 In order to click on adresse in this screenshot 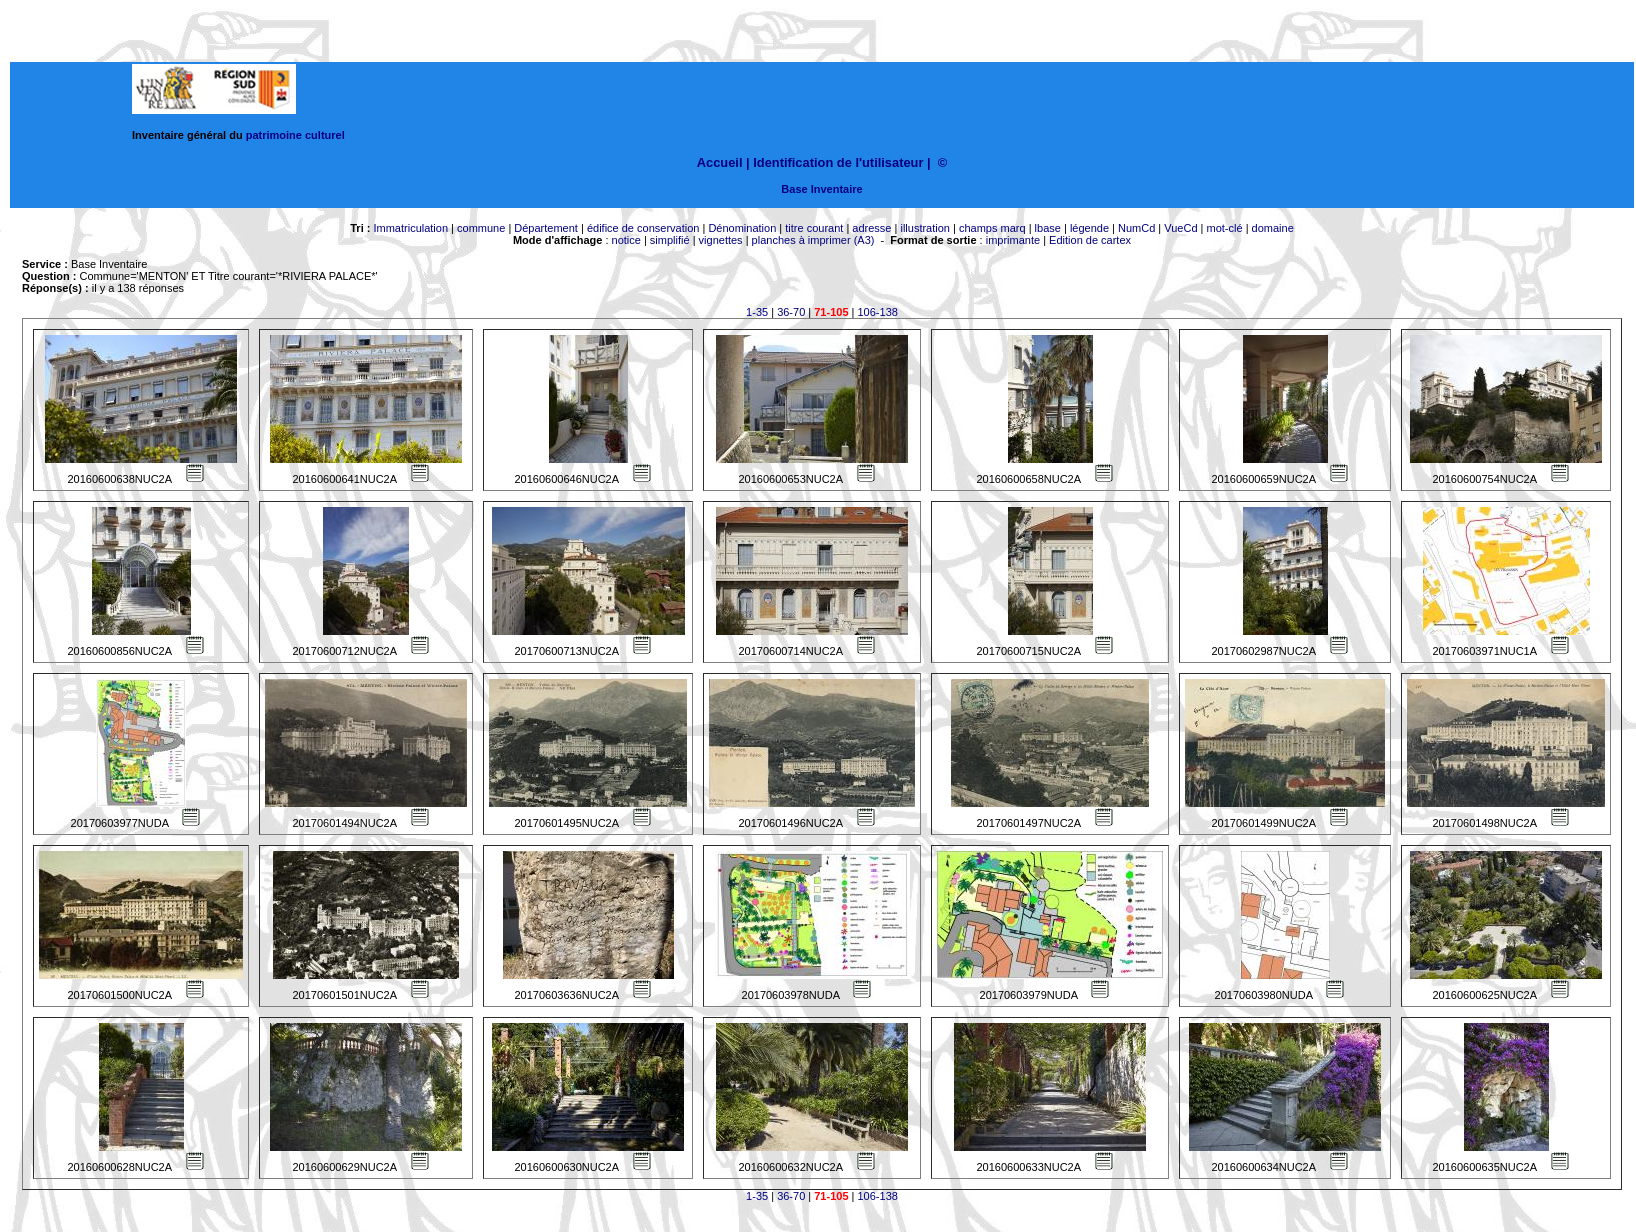, I will do `click(871, 228)`.